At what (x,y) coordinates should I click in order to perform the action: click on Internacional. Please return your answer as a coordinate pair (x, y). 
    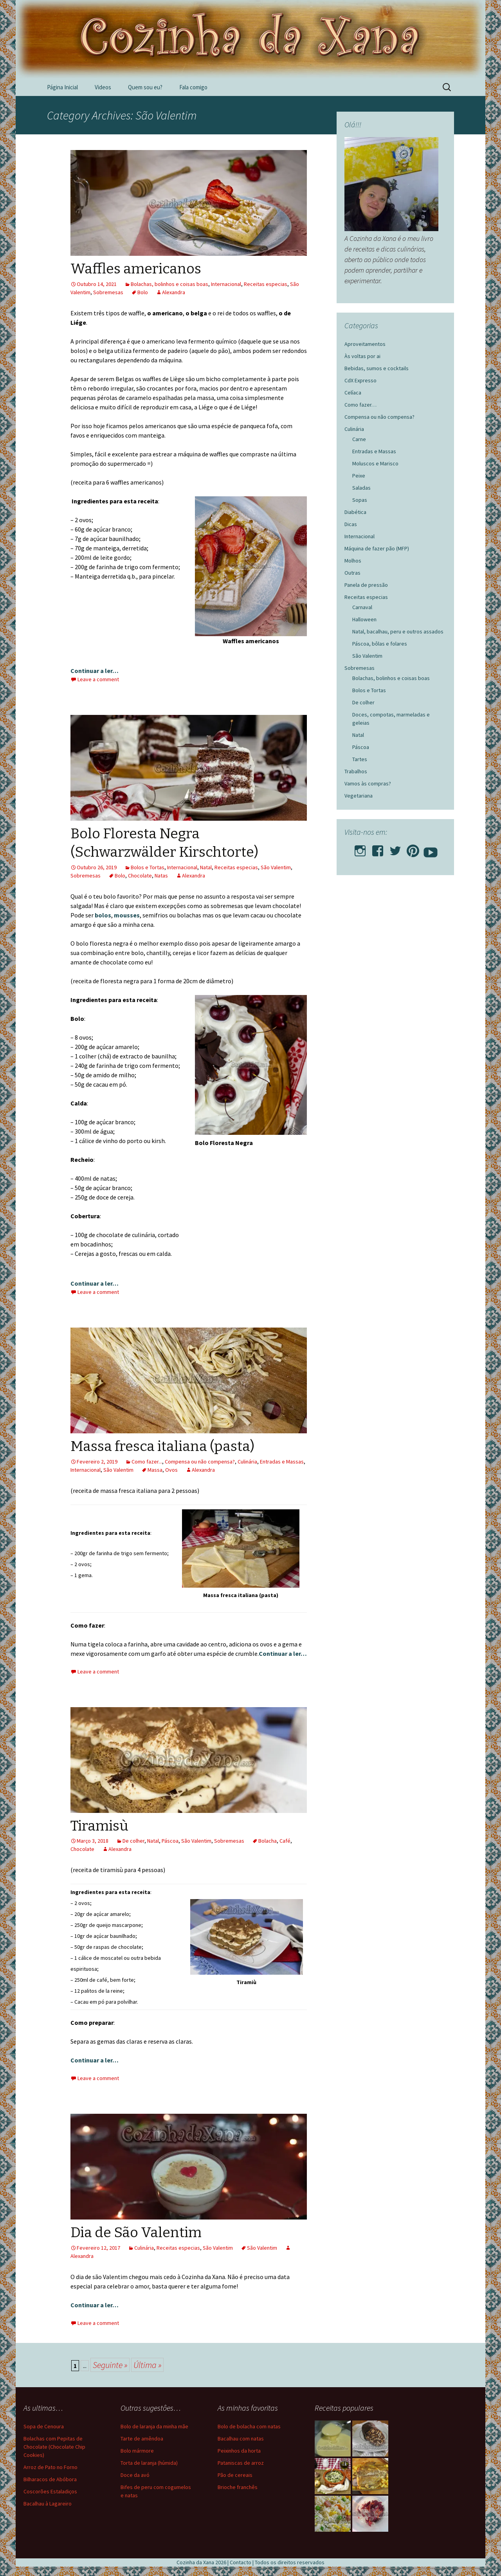
    Looking at the image, I should click on (226, 284).